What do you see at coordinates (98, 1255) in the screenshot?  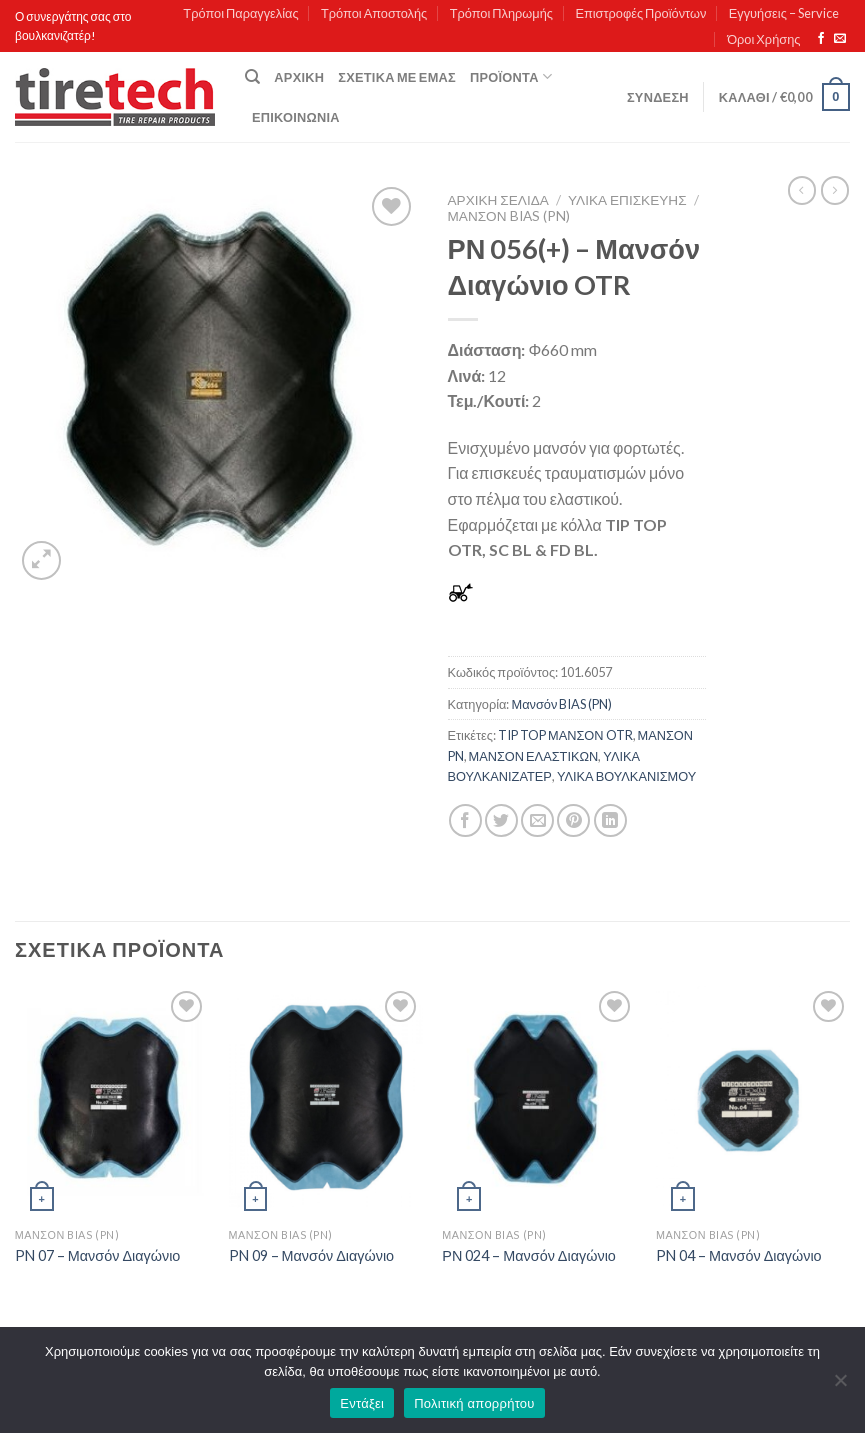 I see `PN 07 – Μανσόν Διαγώνιο` at bounding box center [98, 1255].